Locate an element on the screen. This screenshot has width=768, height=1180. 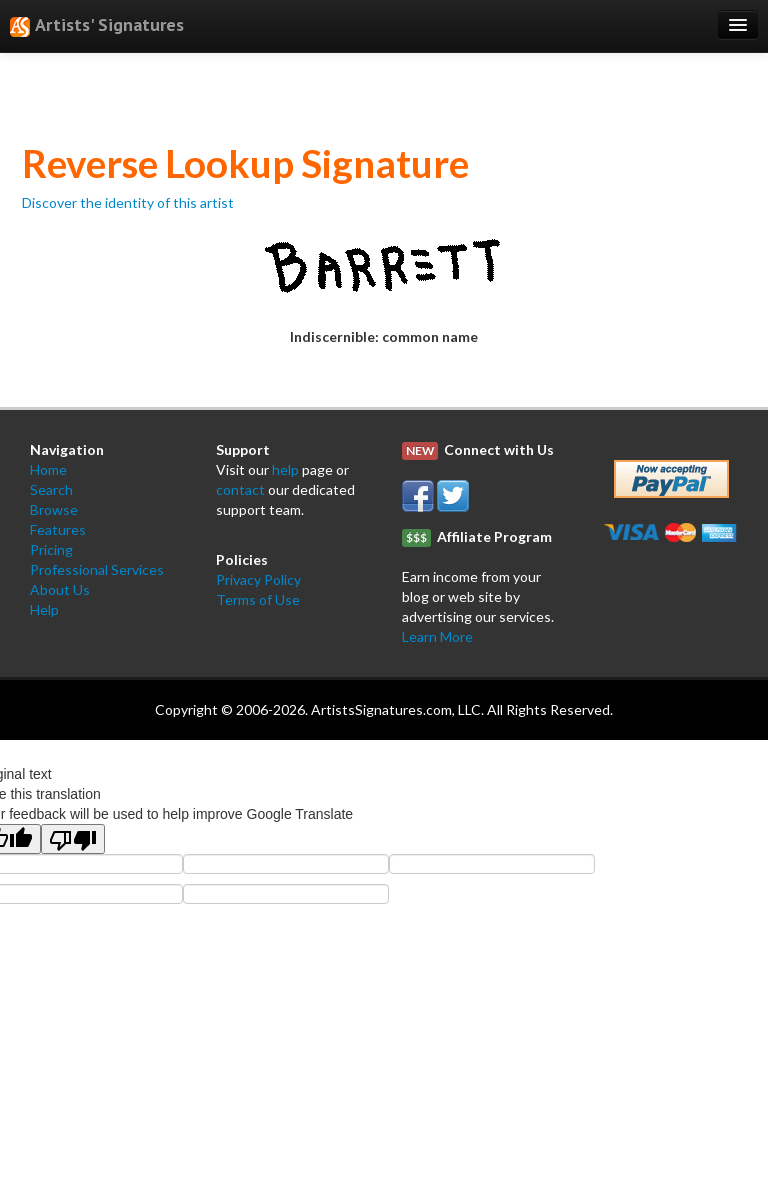
Pricing is located at coordinates (51, 549).